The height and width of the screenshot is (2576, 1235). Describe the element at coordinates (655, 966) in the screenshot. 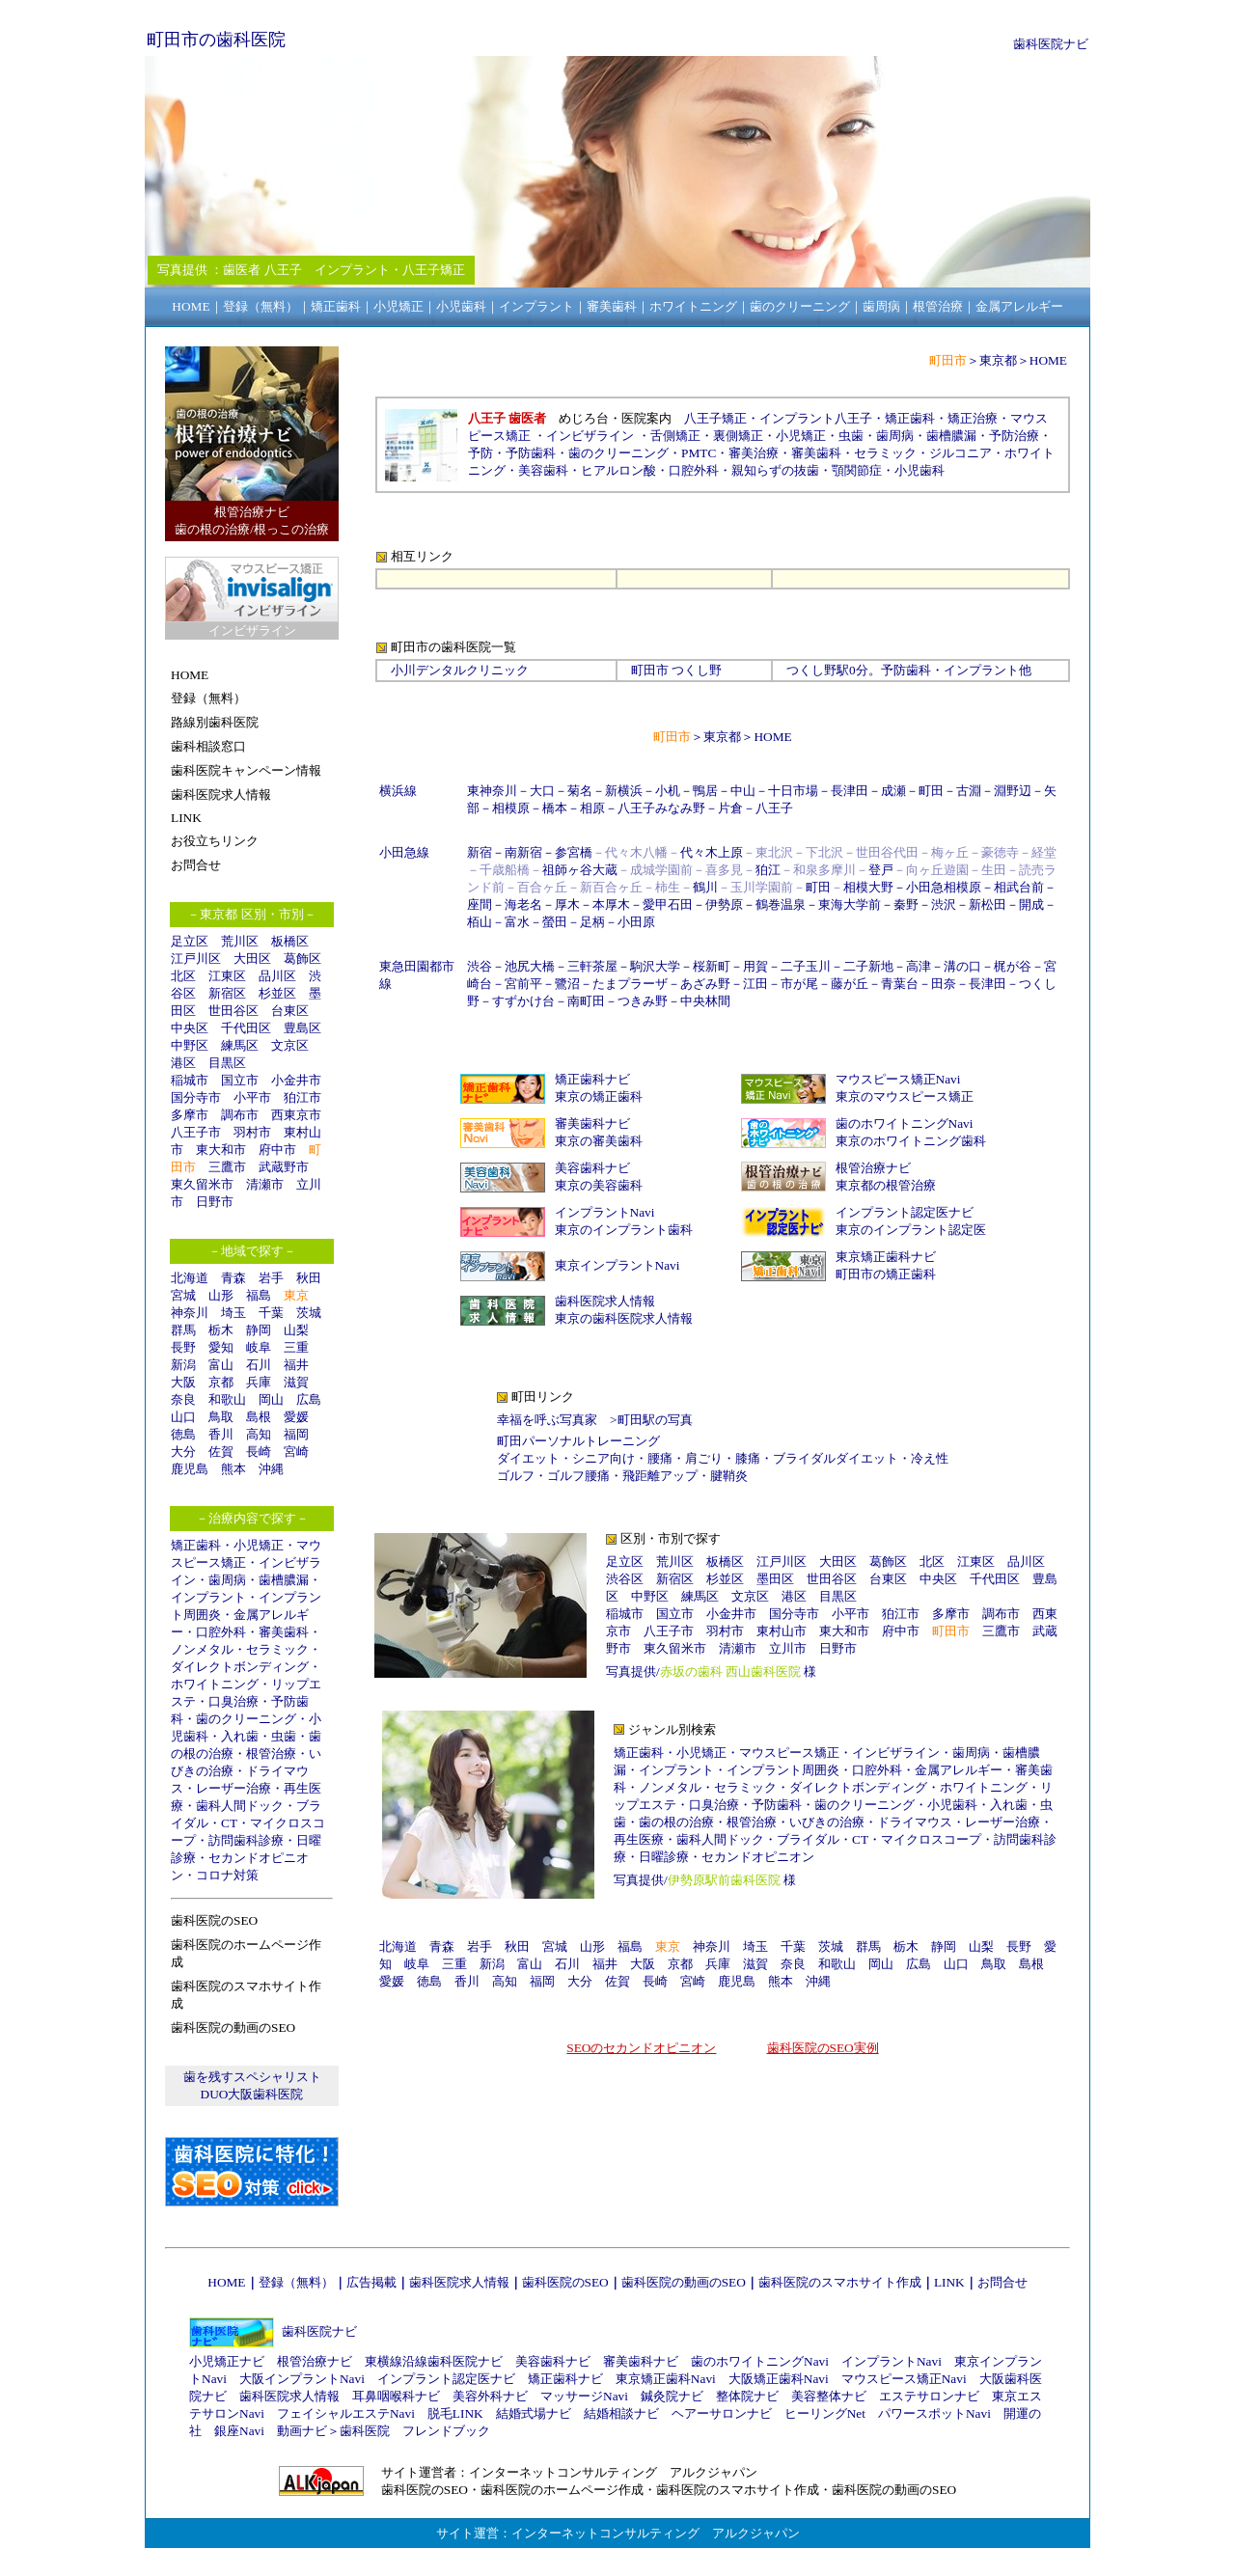

I see `駒沢大学` at that location.